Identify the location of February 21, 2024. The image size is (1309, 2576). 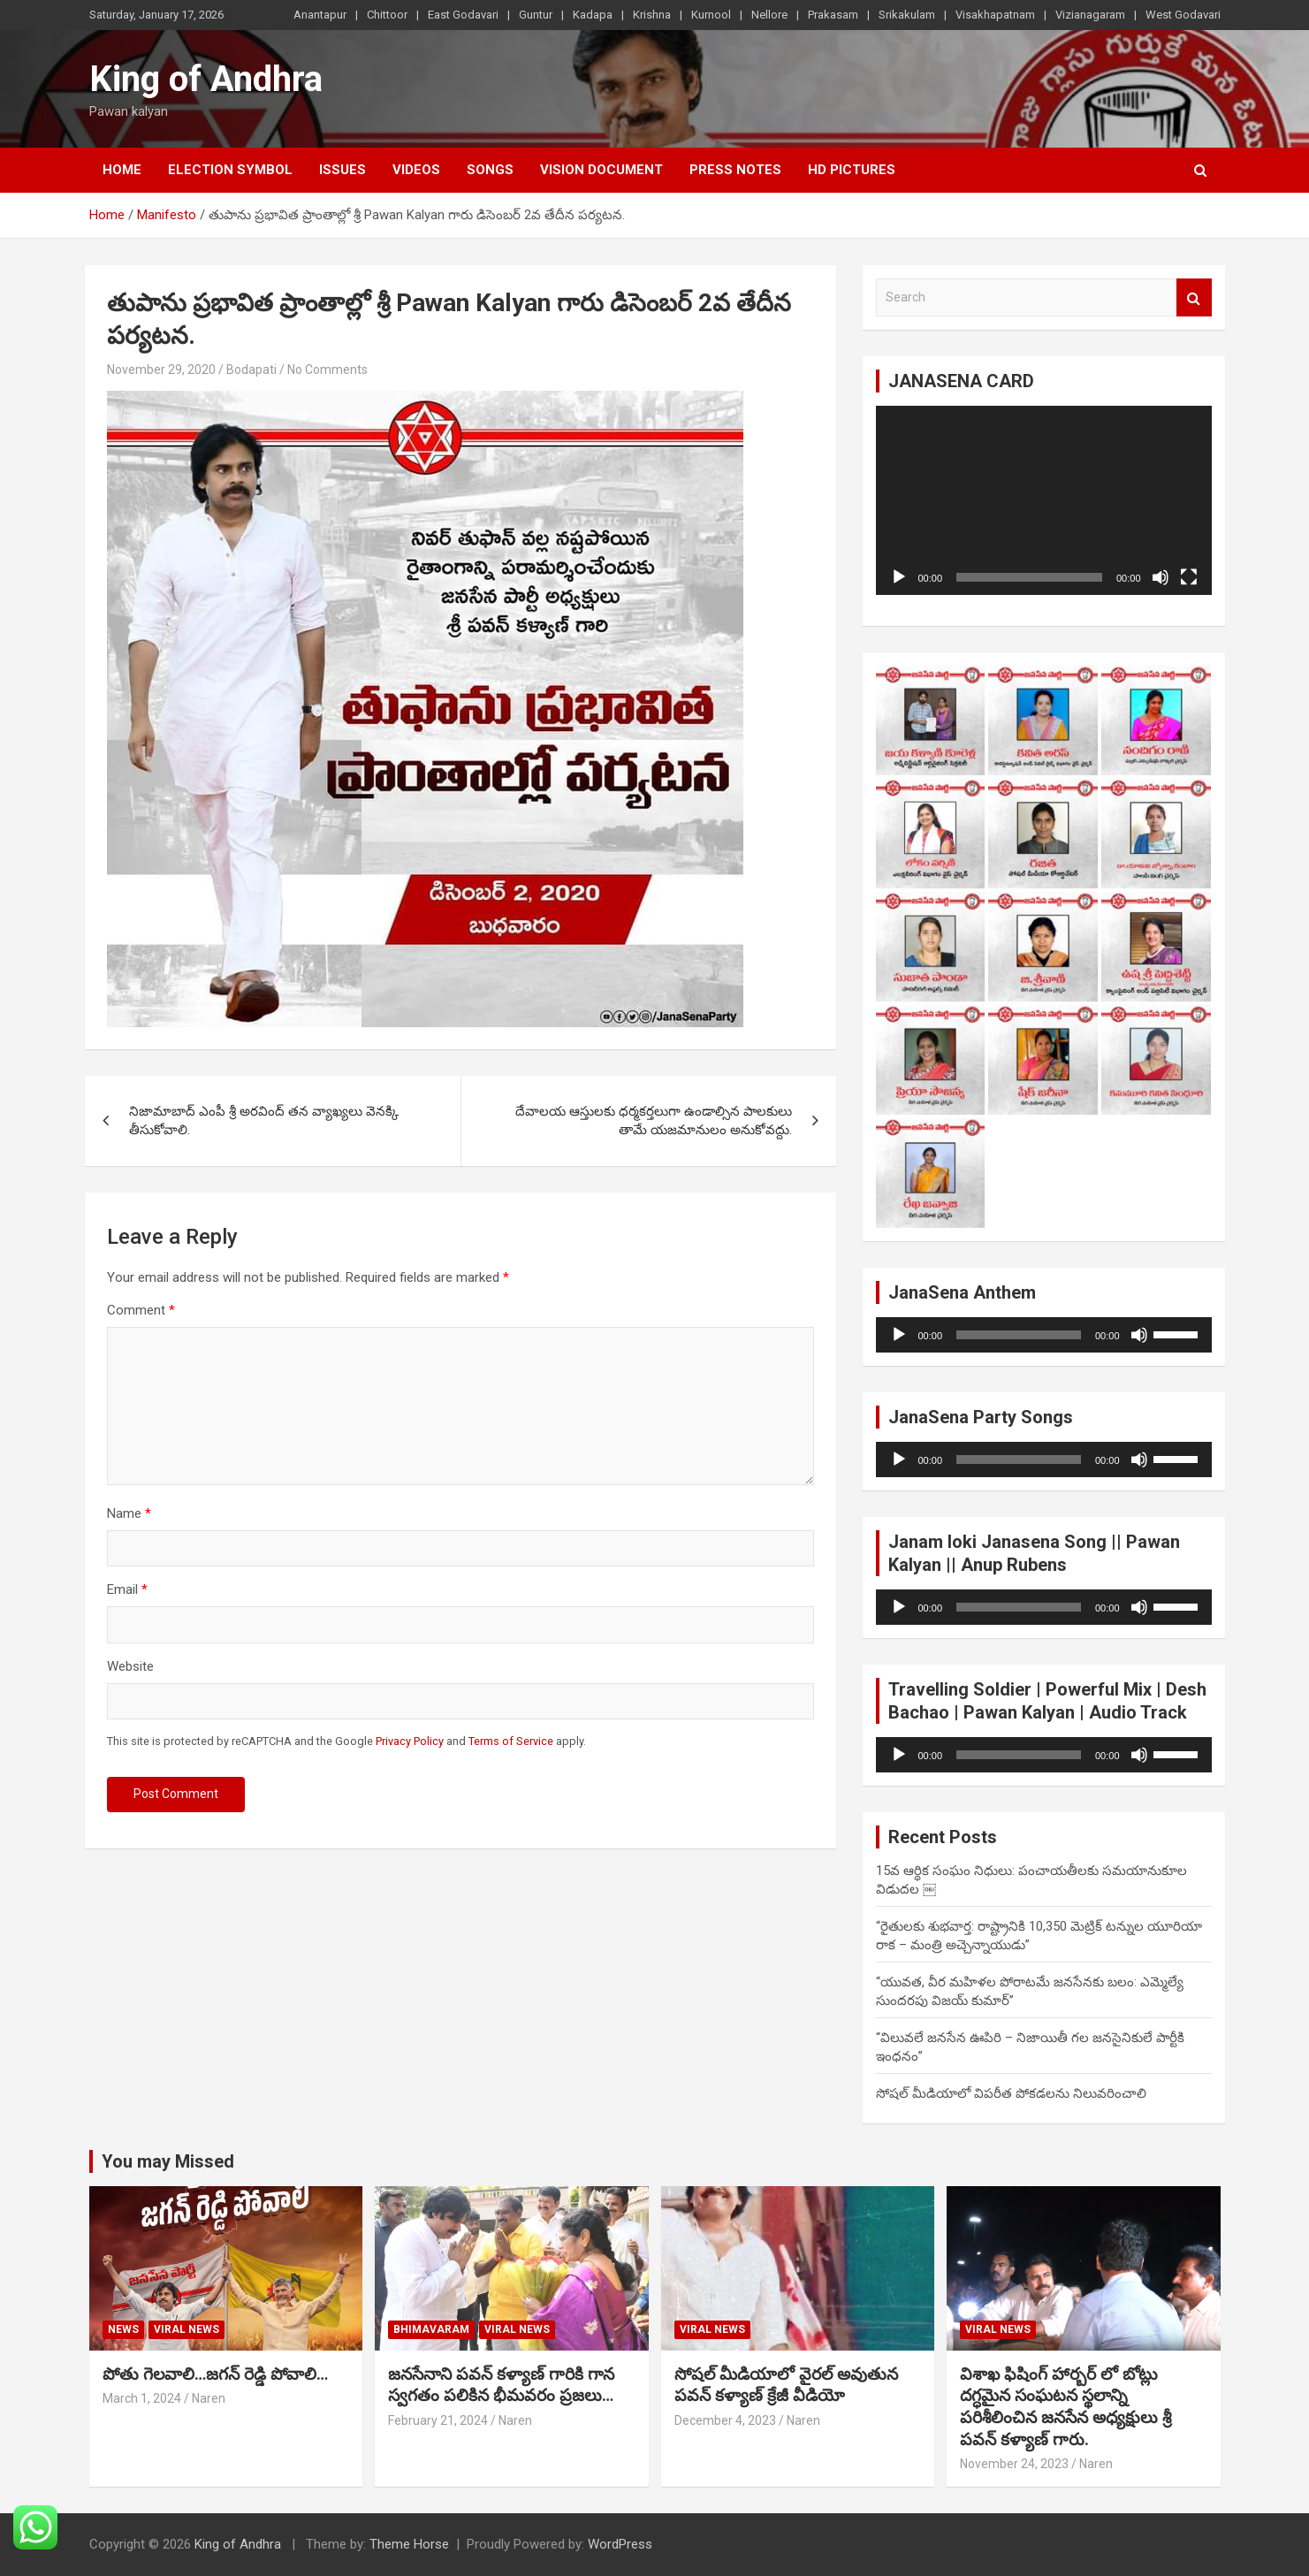
(438, 2420).